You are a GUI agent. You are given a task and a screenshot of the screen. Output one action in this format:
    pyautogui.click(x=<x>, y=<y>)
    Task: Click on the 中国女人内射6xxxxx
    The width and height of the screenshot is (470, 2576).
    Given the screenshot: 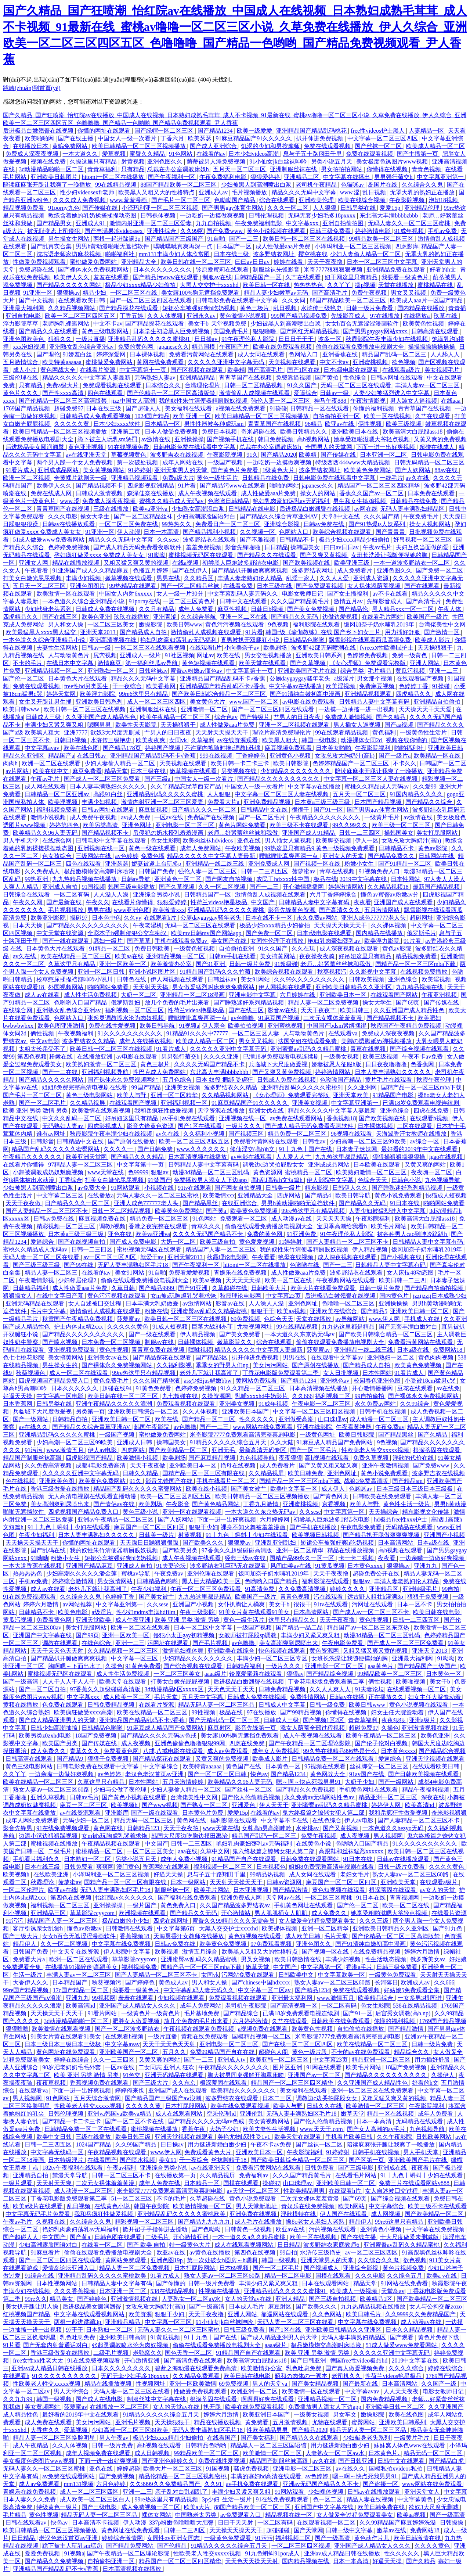 What is the action you would take?
    pyautogui.click(x=126, y=593)
    